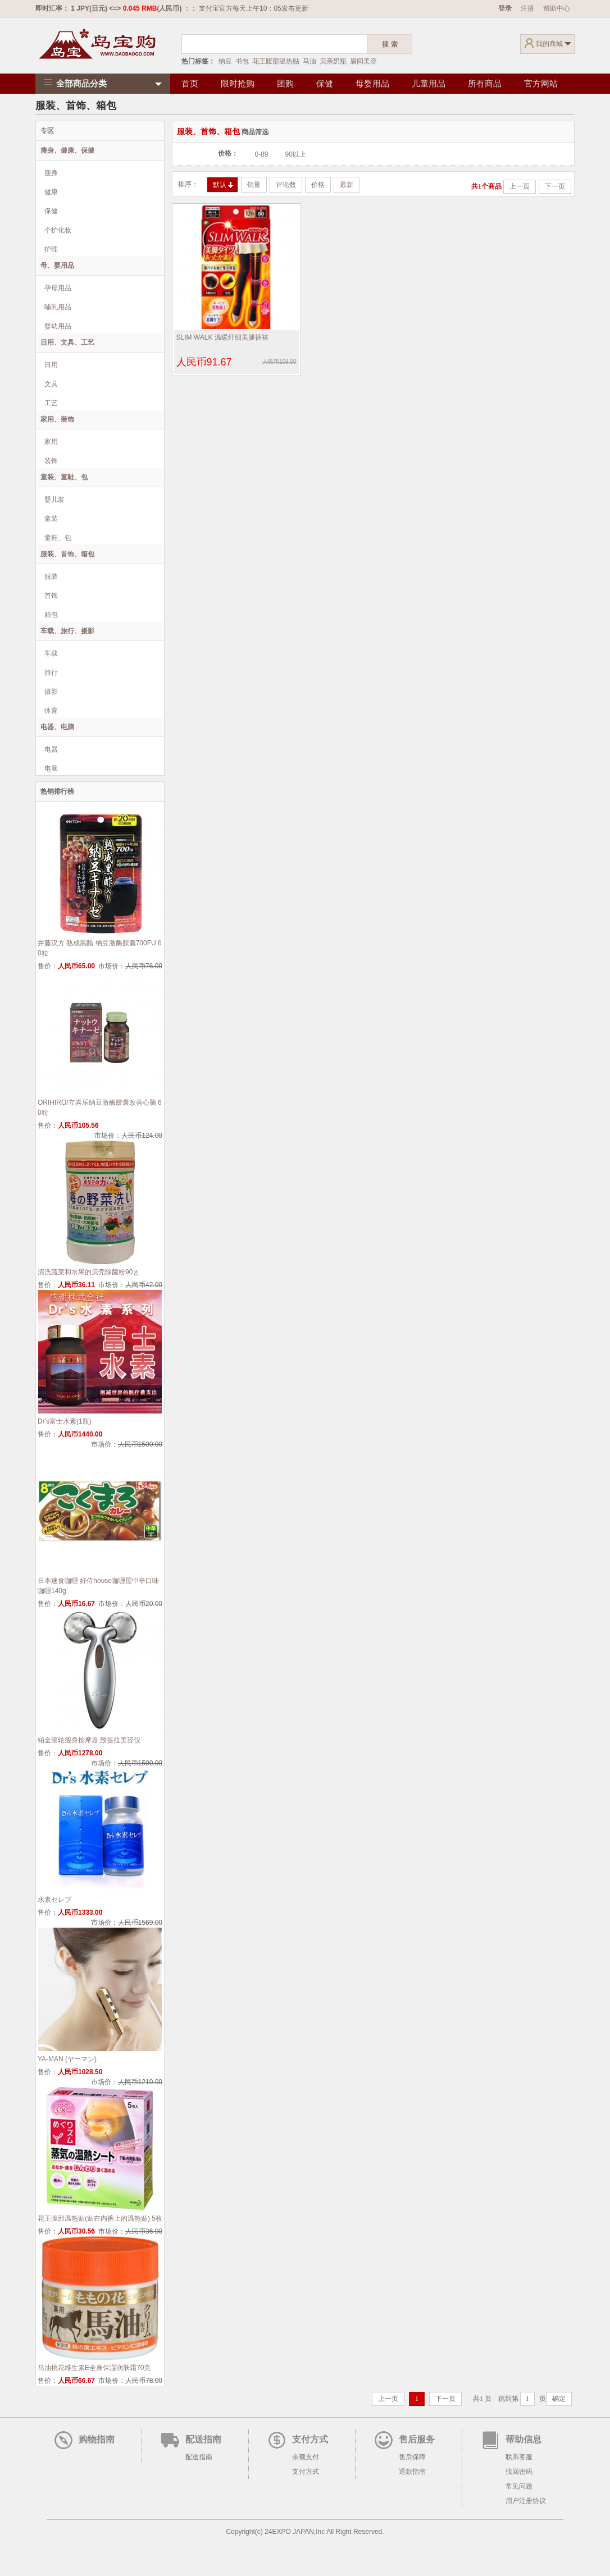 The width and height of the screenshot is (610, 2576). Describe the element at coordinates (51, 653) in the screenshot. I see `车载` at that location.